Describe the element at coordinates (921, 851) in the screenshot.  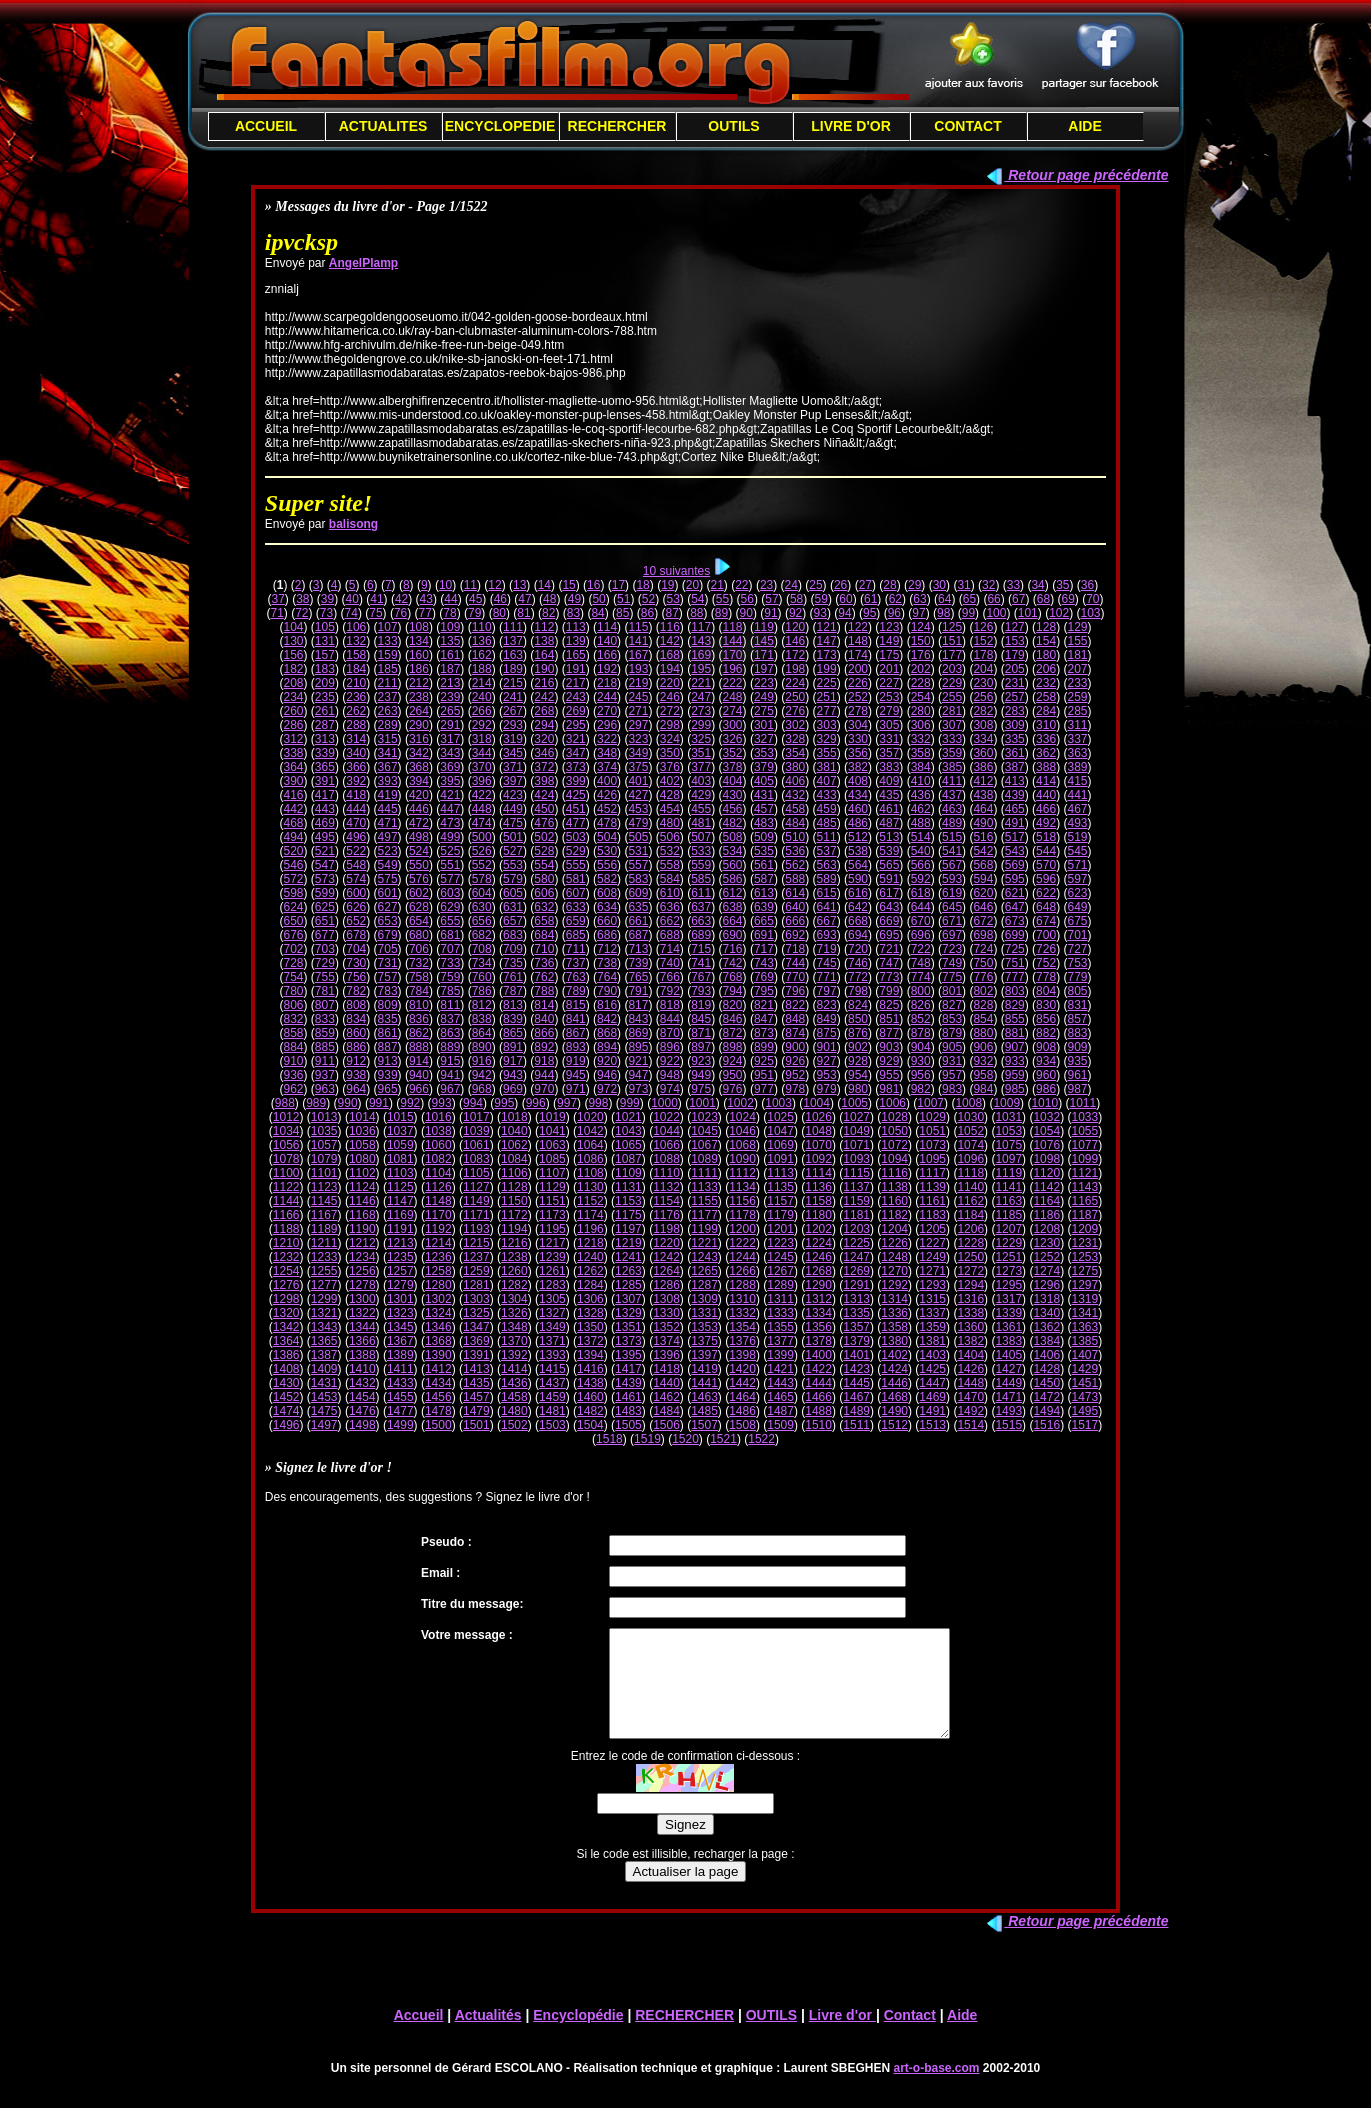
I see `540` at that location.